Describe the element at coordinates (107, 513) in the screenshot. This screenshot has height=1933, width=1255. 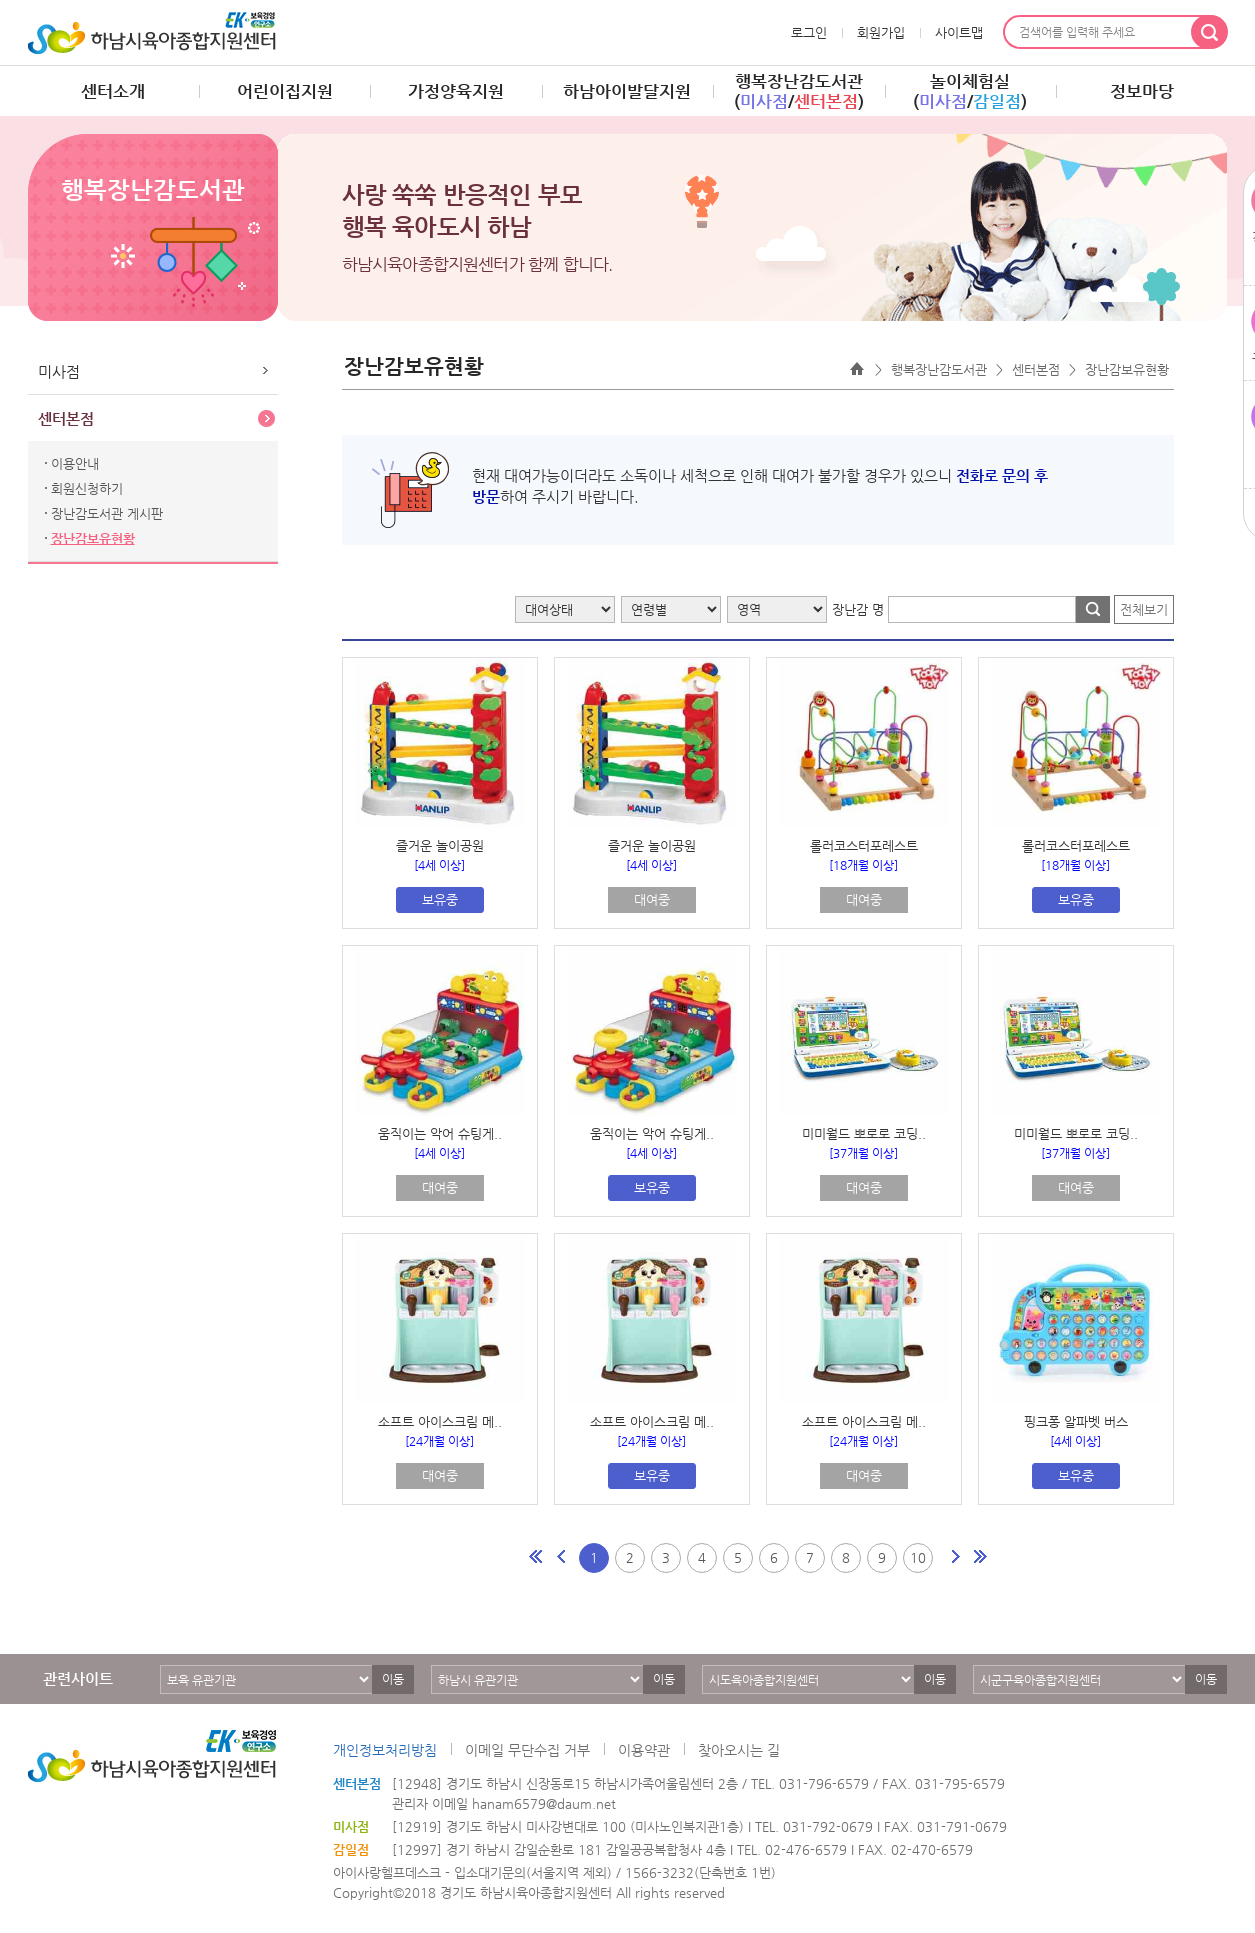
I see `장난감도서관 게시판` at that location.